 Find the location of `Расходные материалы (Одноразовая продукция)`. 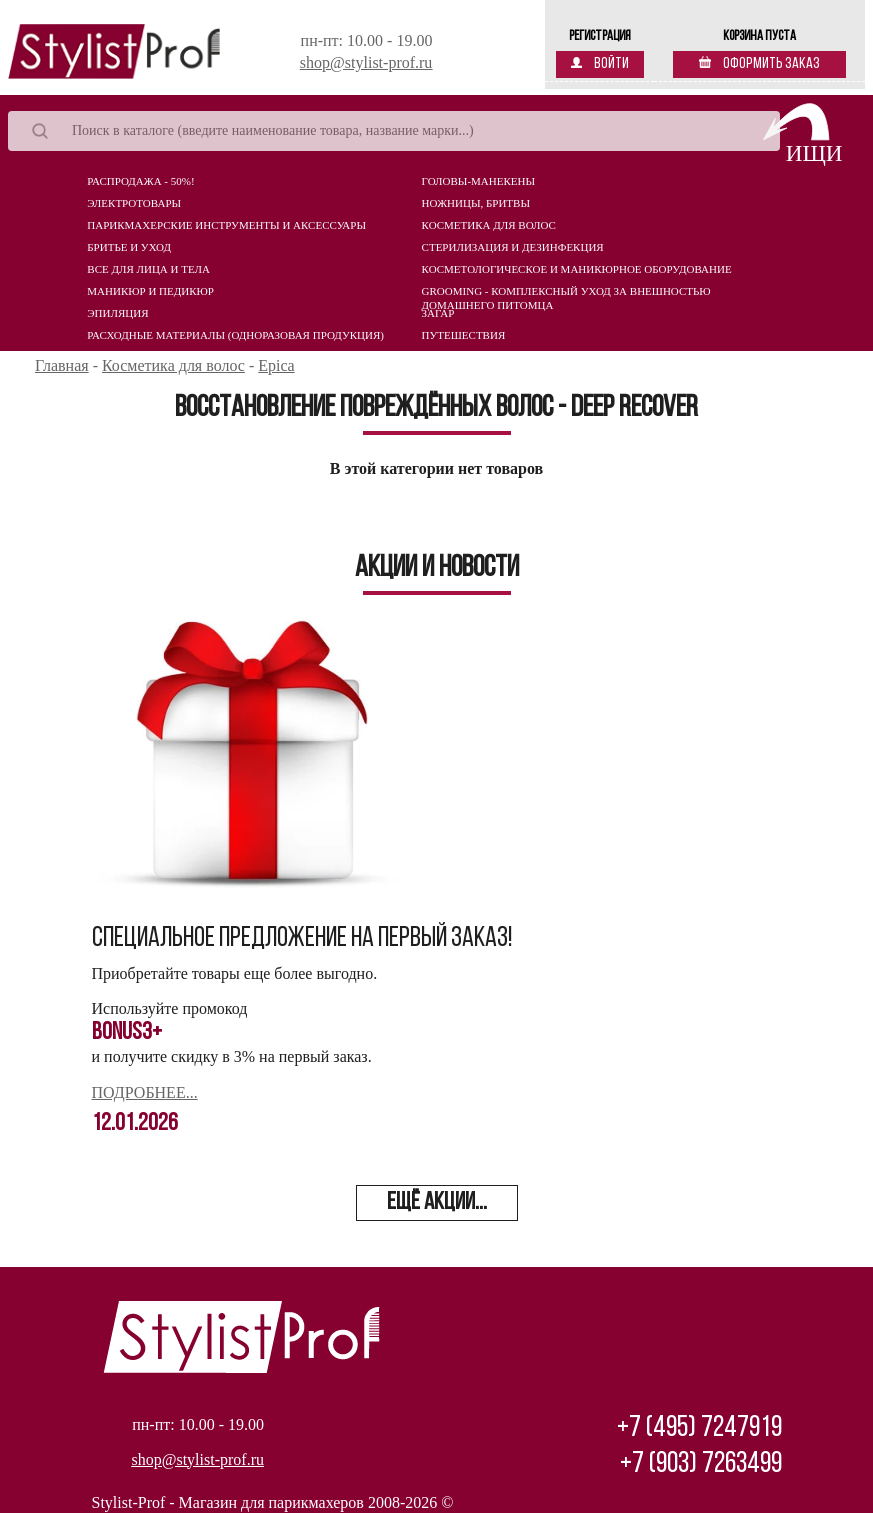

Расходные материалы (Одноразовая продукция) is located at coordinates (235, 335).